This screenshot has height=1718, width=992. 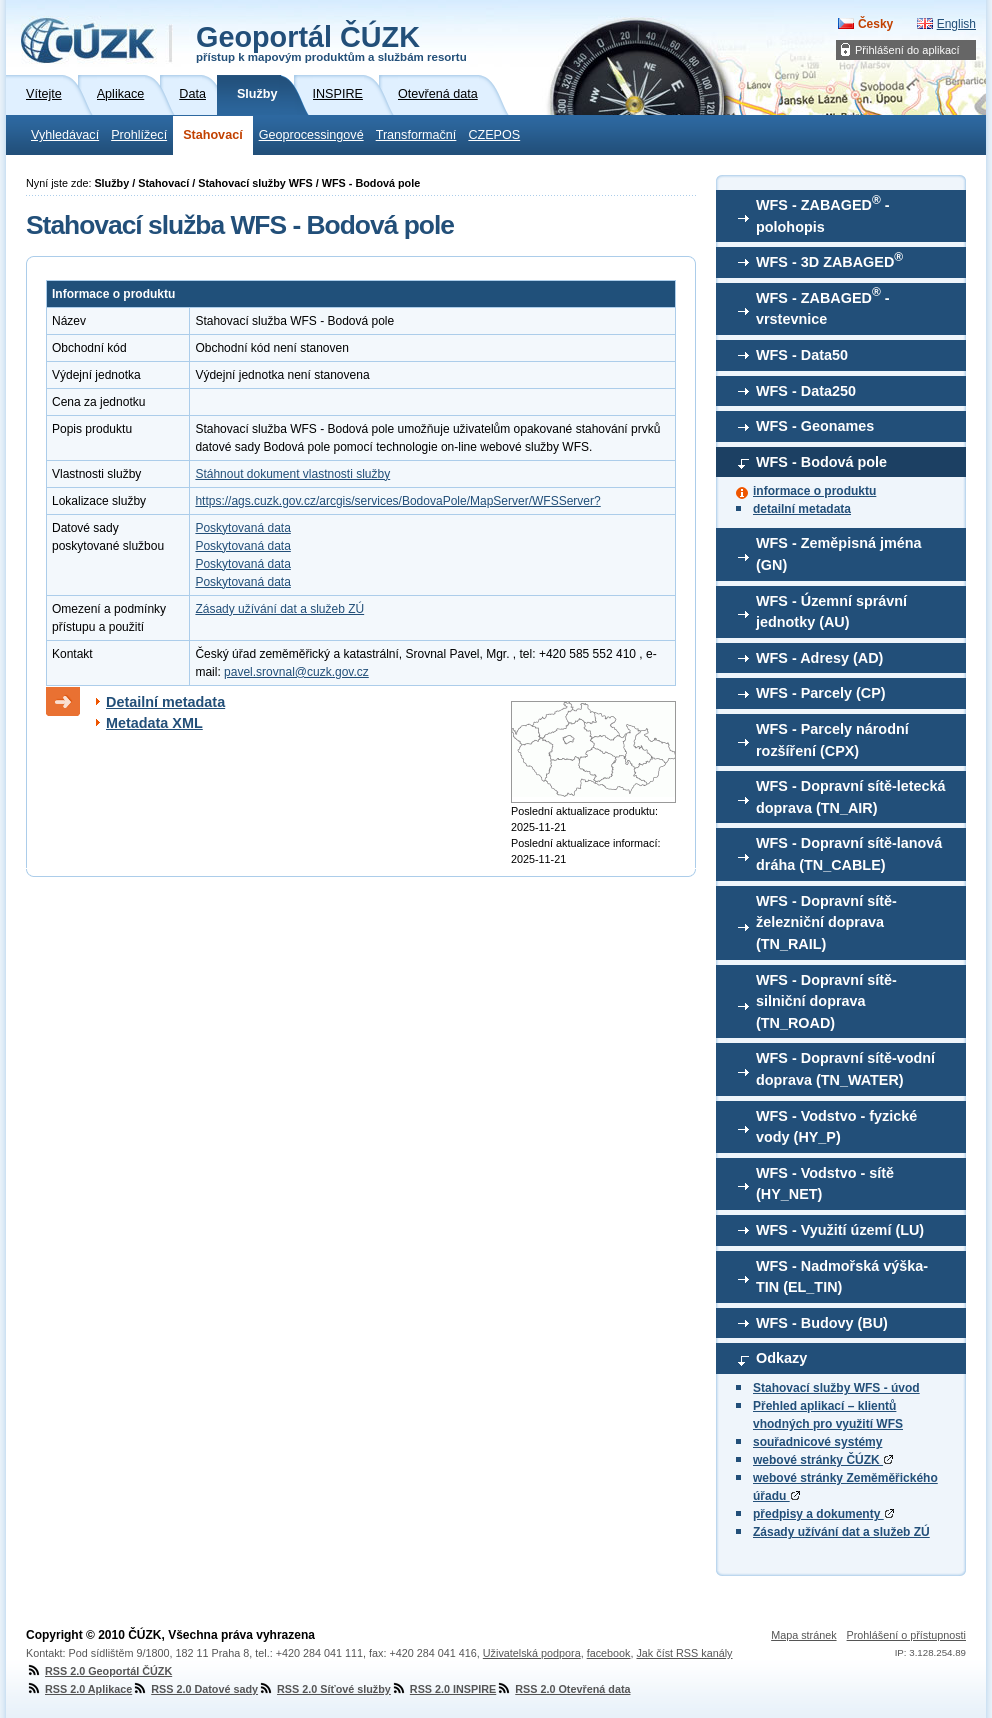 What do you see at coordinates (139, 135) in the screenshot?
I see `Prohlížecí` at bounding box center [139, 135].